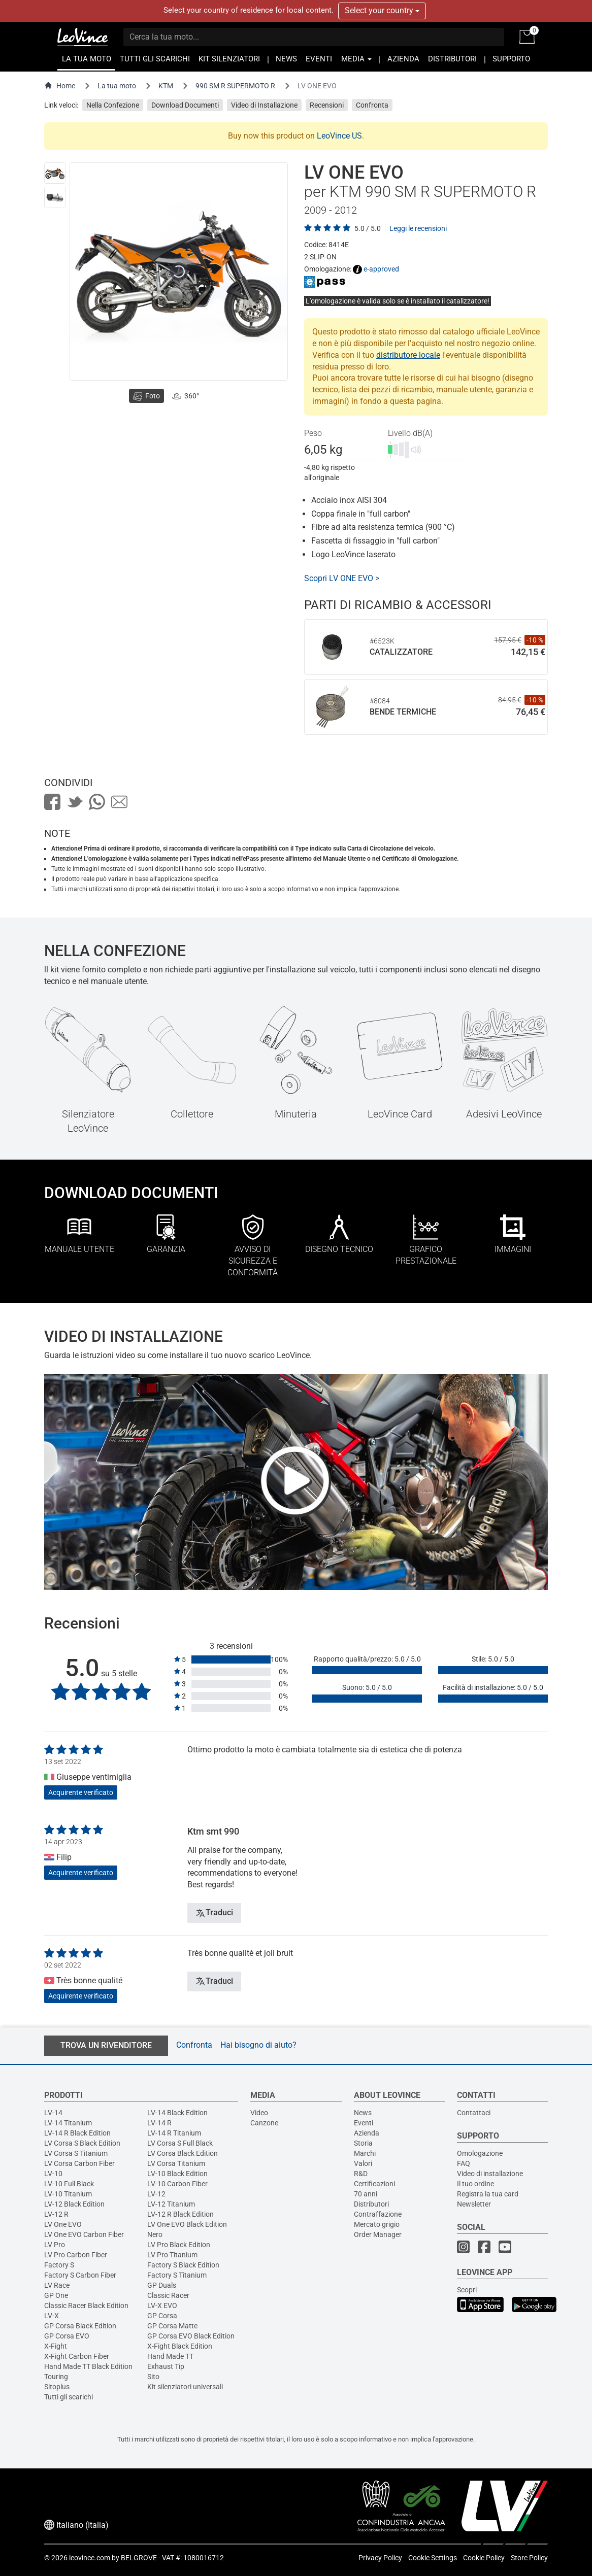  Describe the element at coordinates (286, 59) in the screenshot. I see `NEWS` at that location.